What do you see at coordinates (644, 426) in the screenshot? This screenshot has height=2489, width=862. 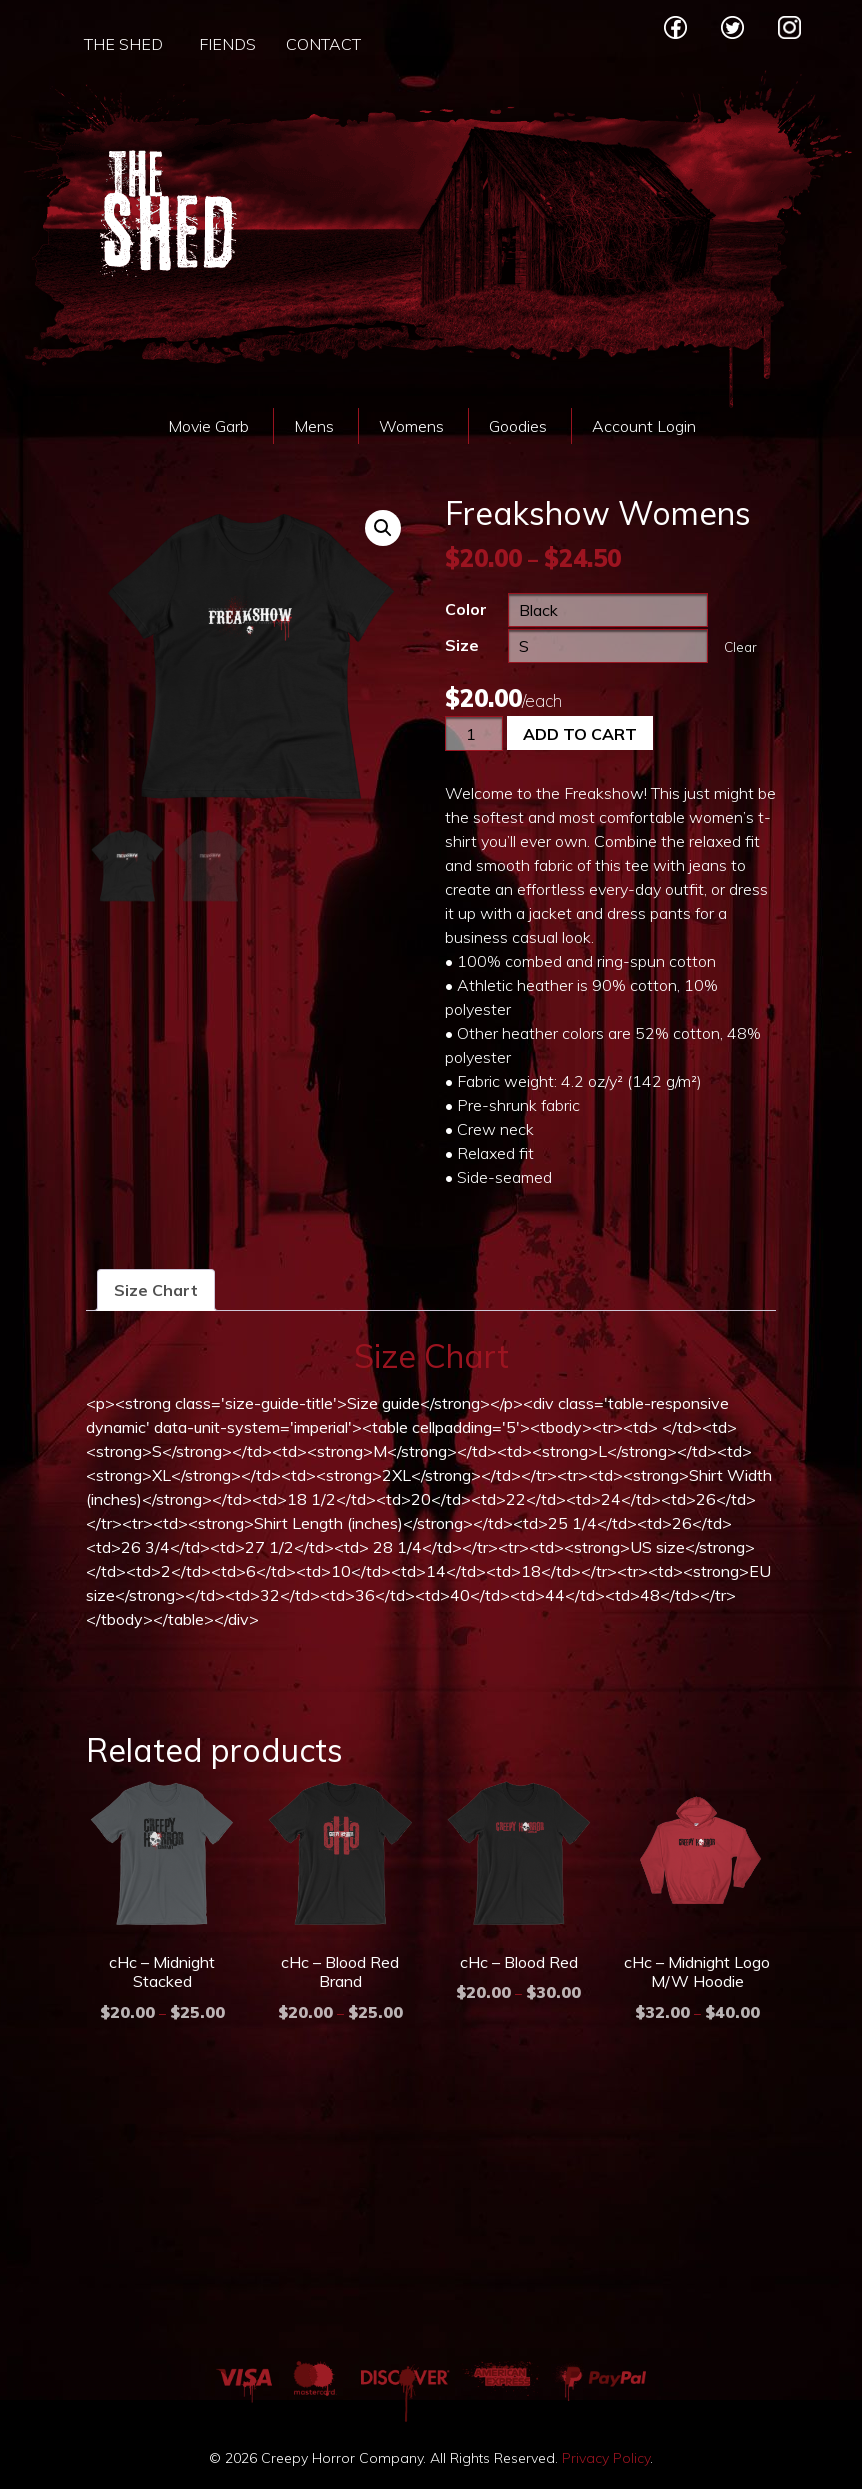 I see `Account Login` at bounding box center [644, 426].